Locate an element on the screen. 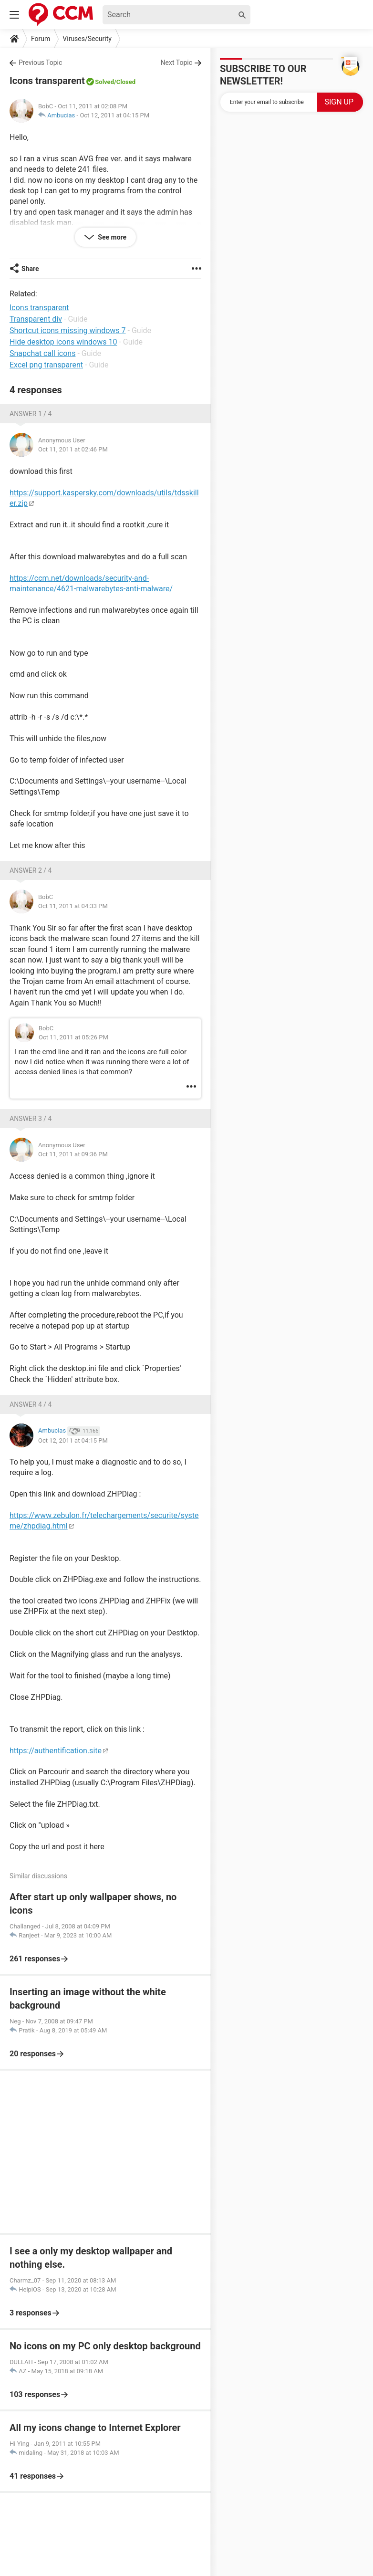 The width and height of the screenshot is (373, 2576). Answer 2 / 4 is located at coordinates (31, 870).